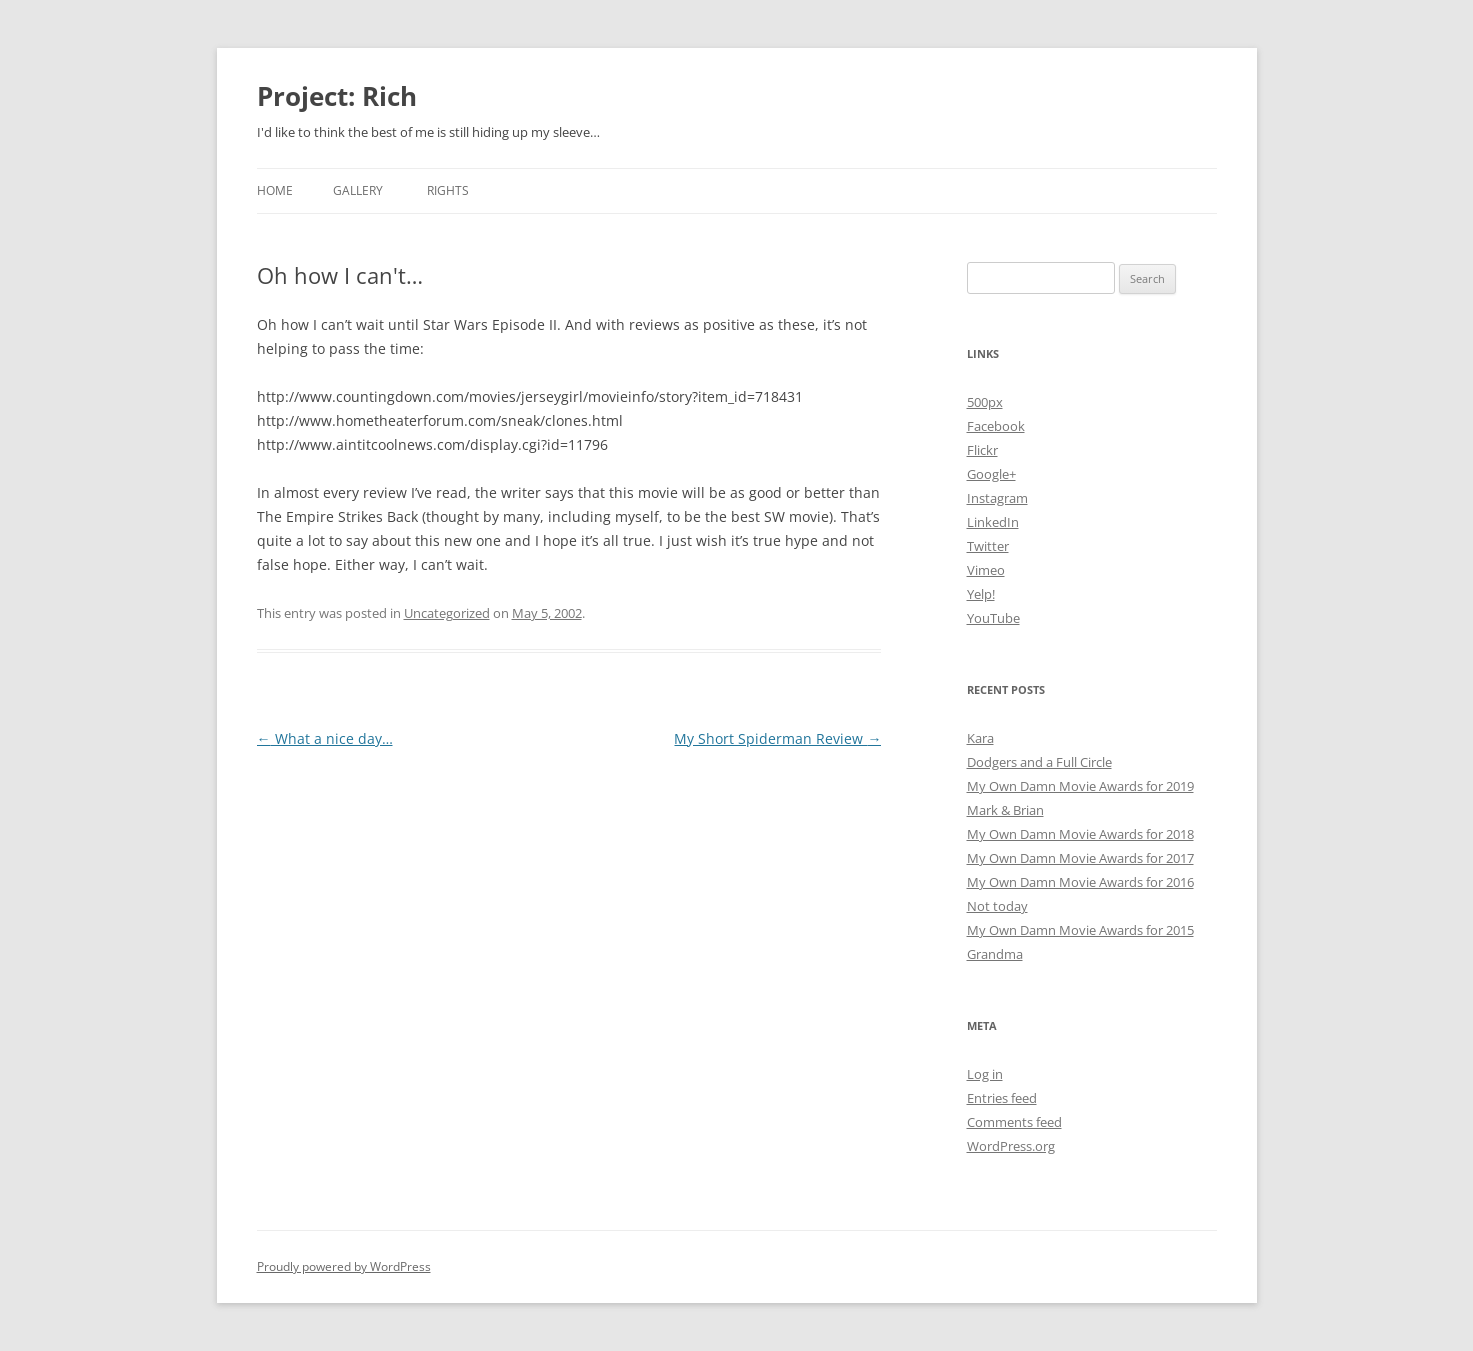  I want to click on Not today, so click(997, 906).